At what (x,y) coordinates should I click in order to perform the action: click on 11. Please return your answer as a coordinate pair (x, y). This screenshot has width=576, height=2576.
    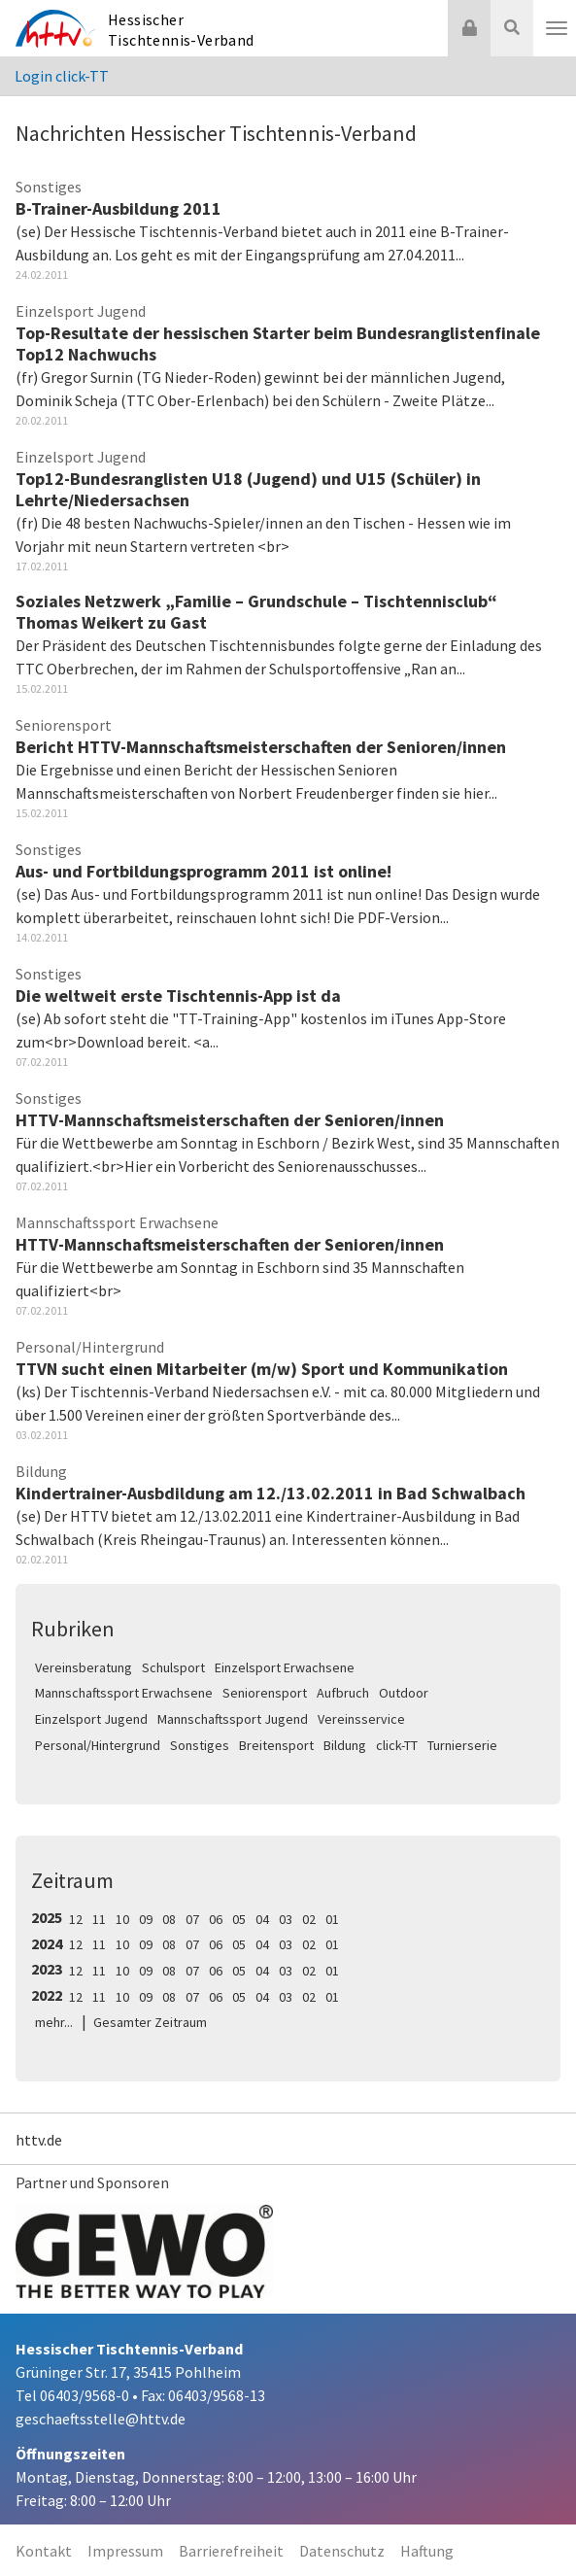
    Looking at the image, I should click on (99, 1919).